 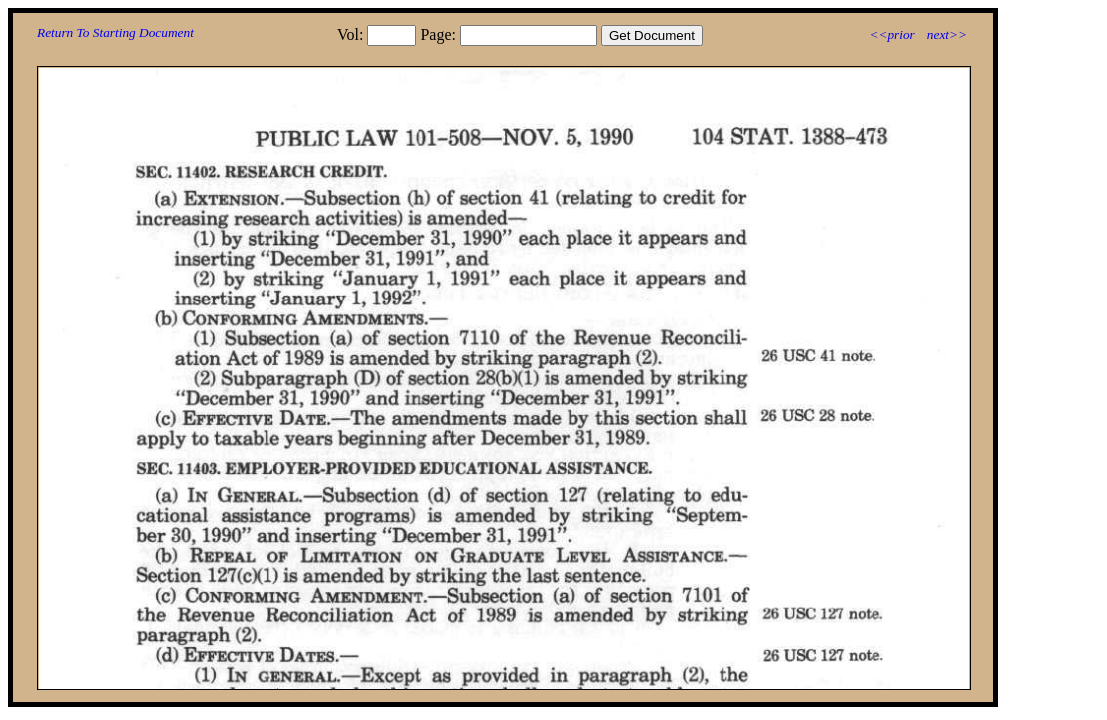 I want to click on <<prior, so click(x=891, y=34).